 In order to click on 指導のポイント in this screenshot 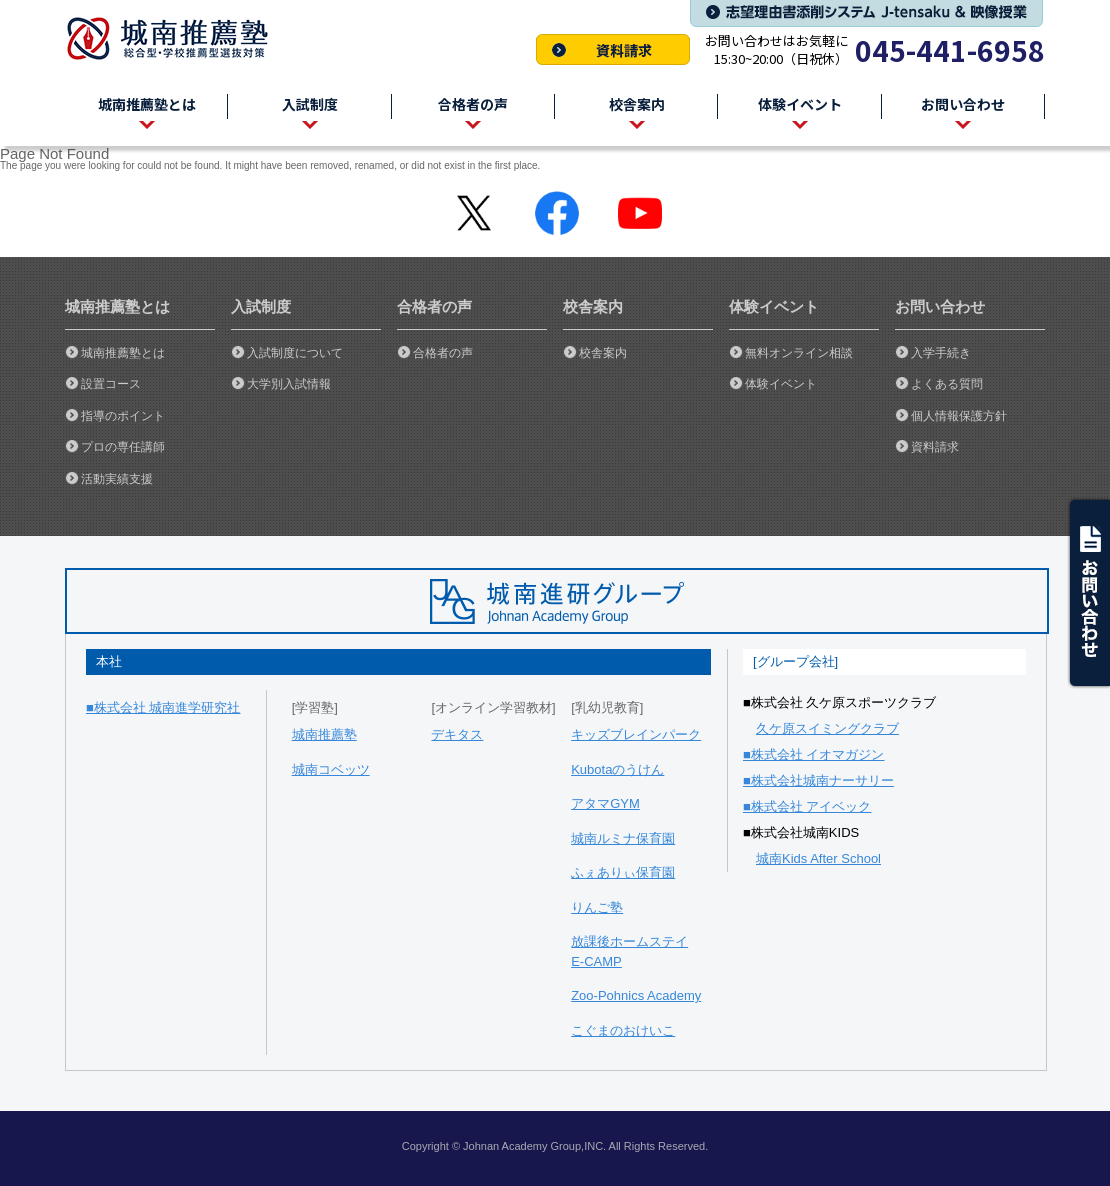, I will do `click(123, 416)`.